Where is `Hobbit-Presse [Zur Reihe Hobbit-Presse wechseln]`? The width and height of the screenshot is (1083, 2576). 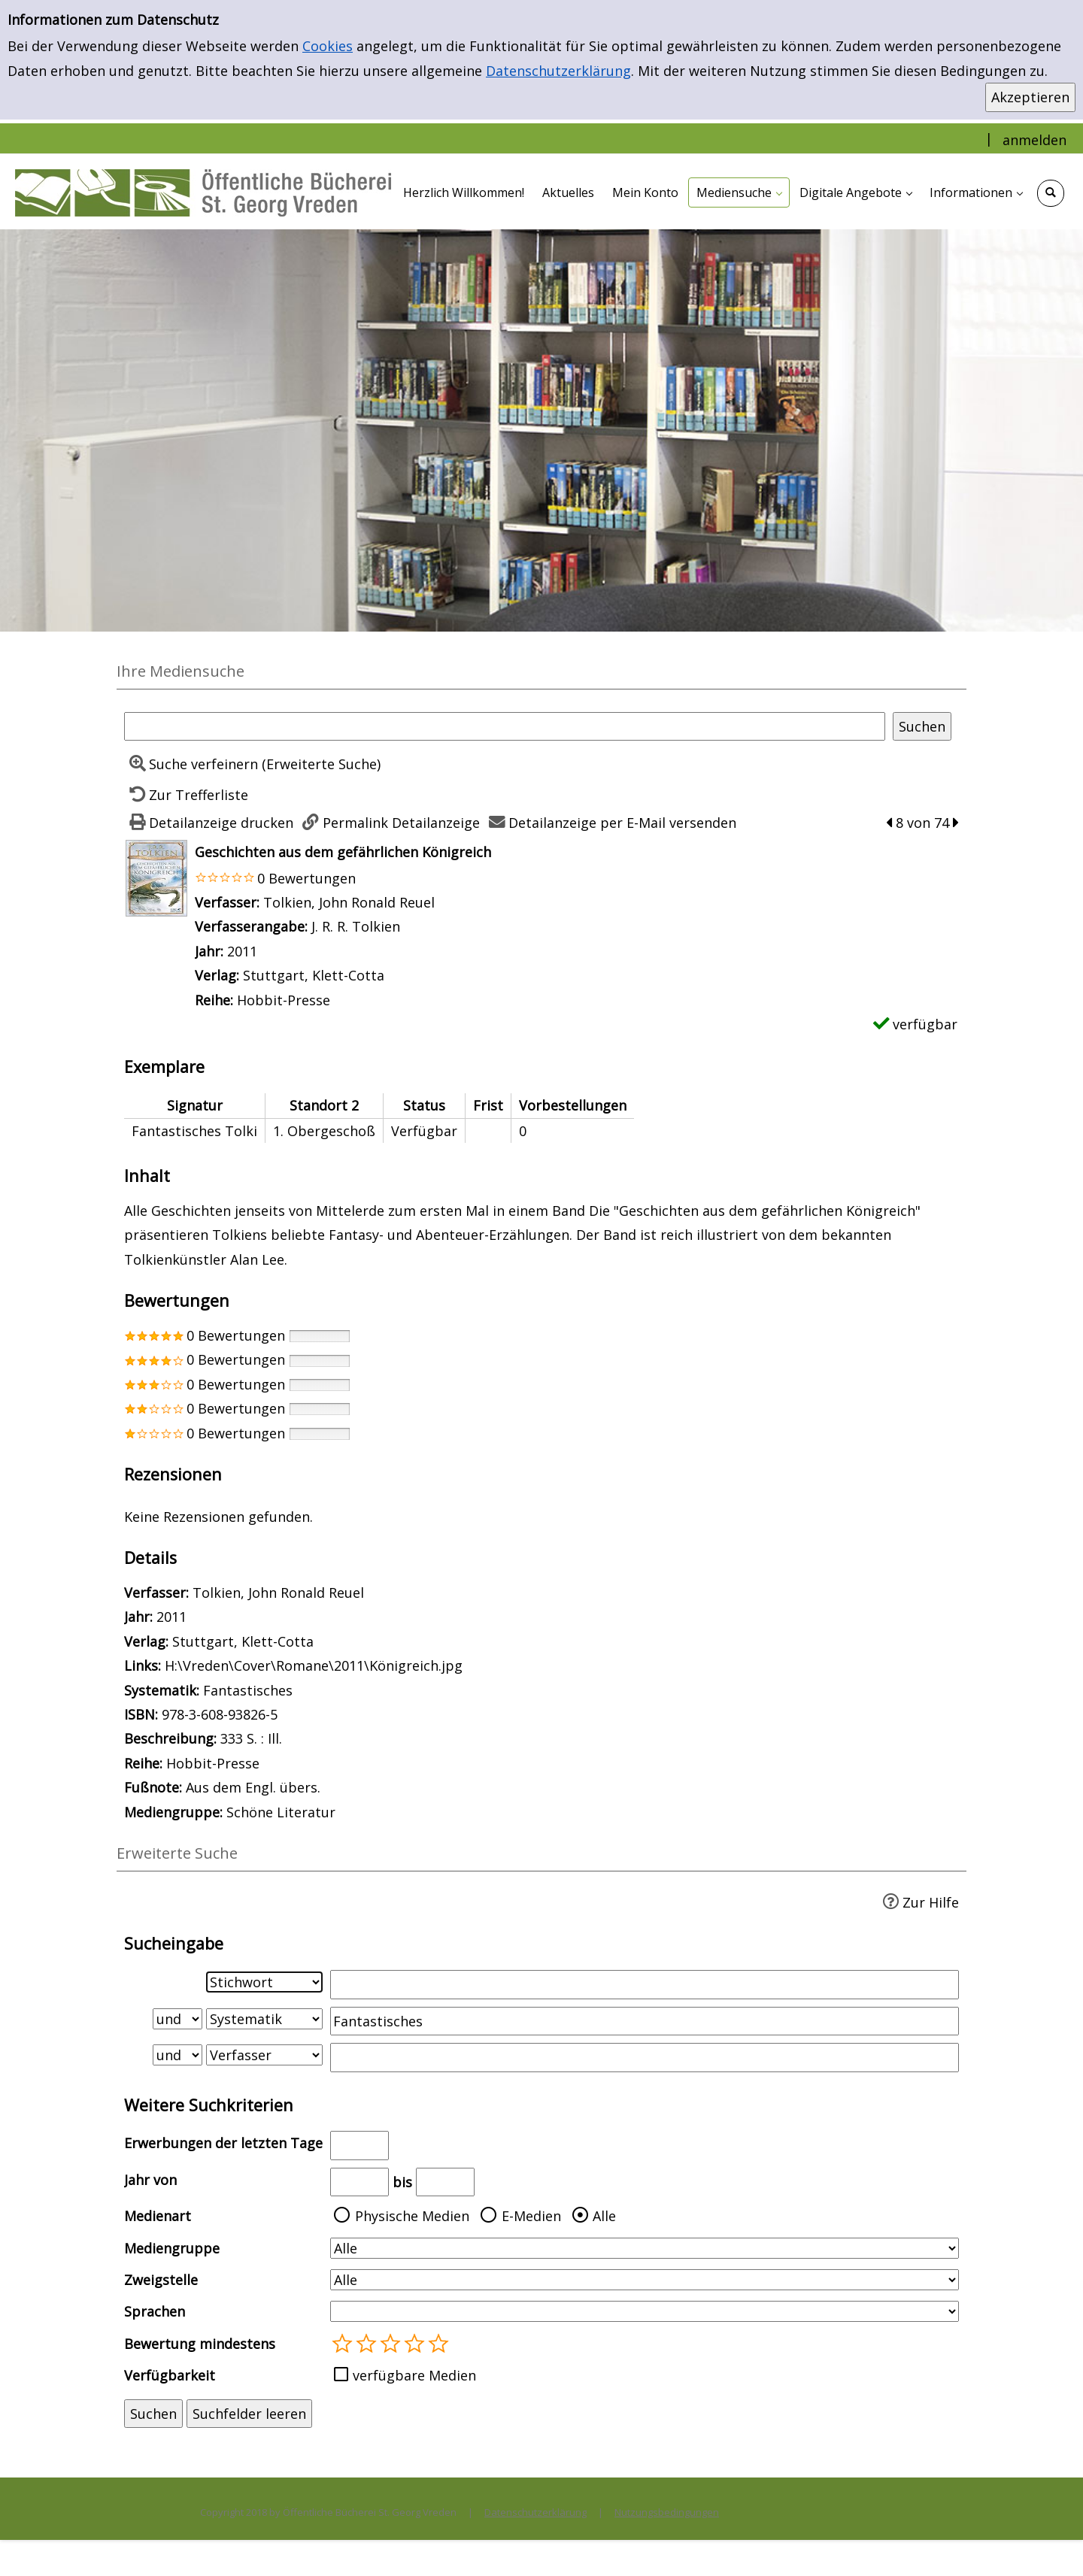 Hobbit-Presse [Zur Reihe Hobbit-Presse wechseln] is located at coordinates (283, 1000).